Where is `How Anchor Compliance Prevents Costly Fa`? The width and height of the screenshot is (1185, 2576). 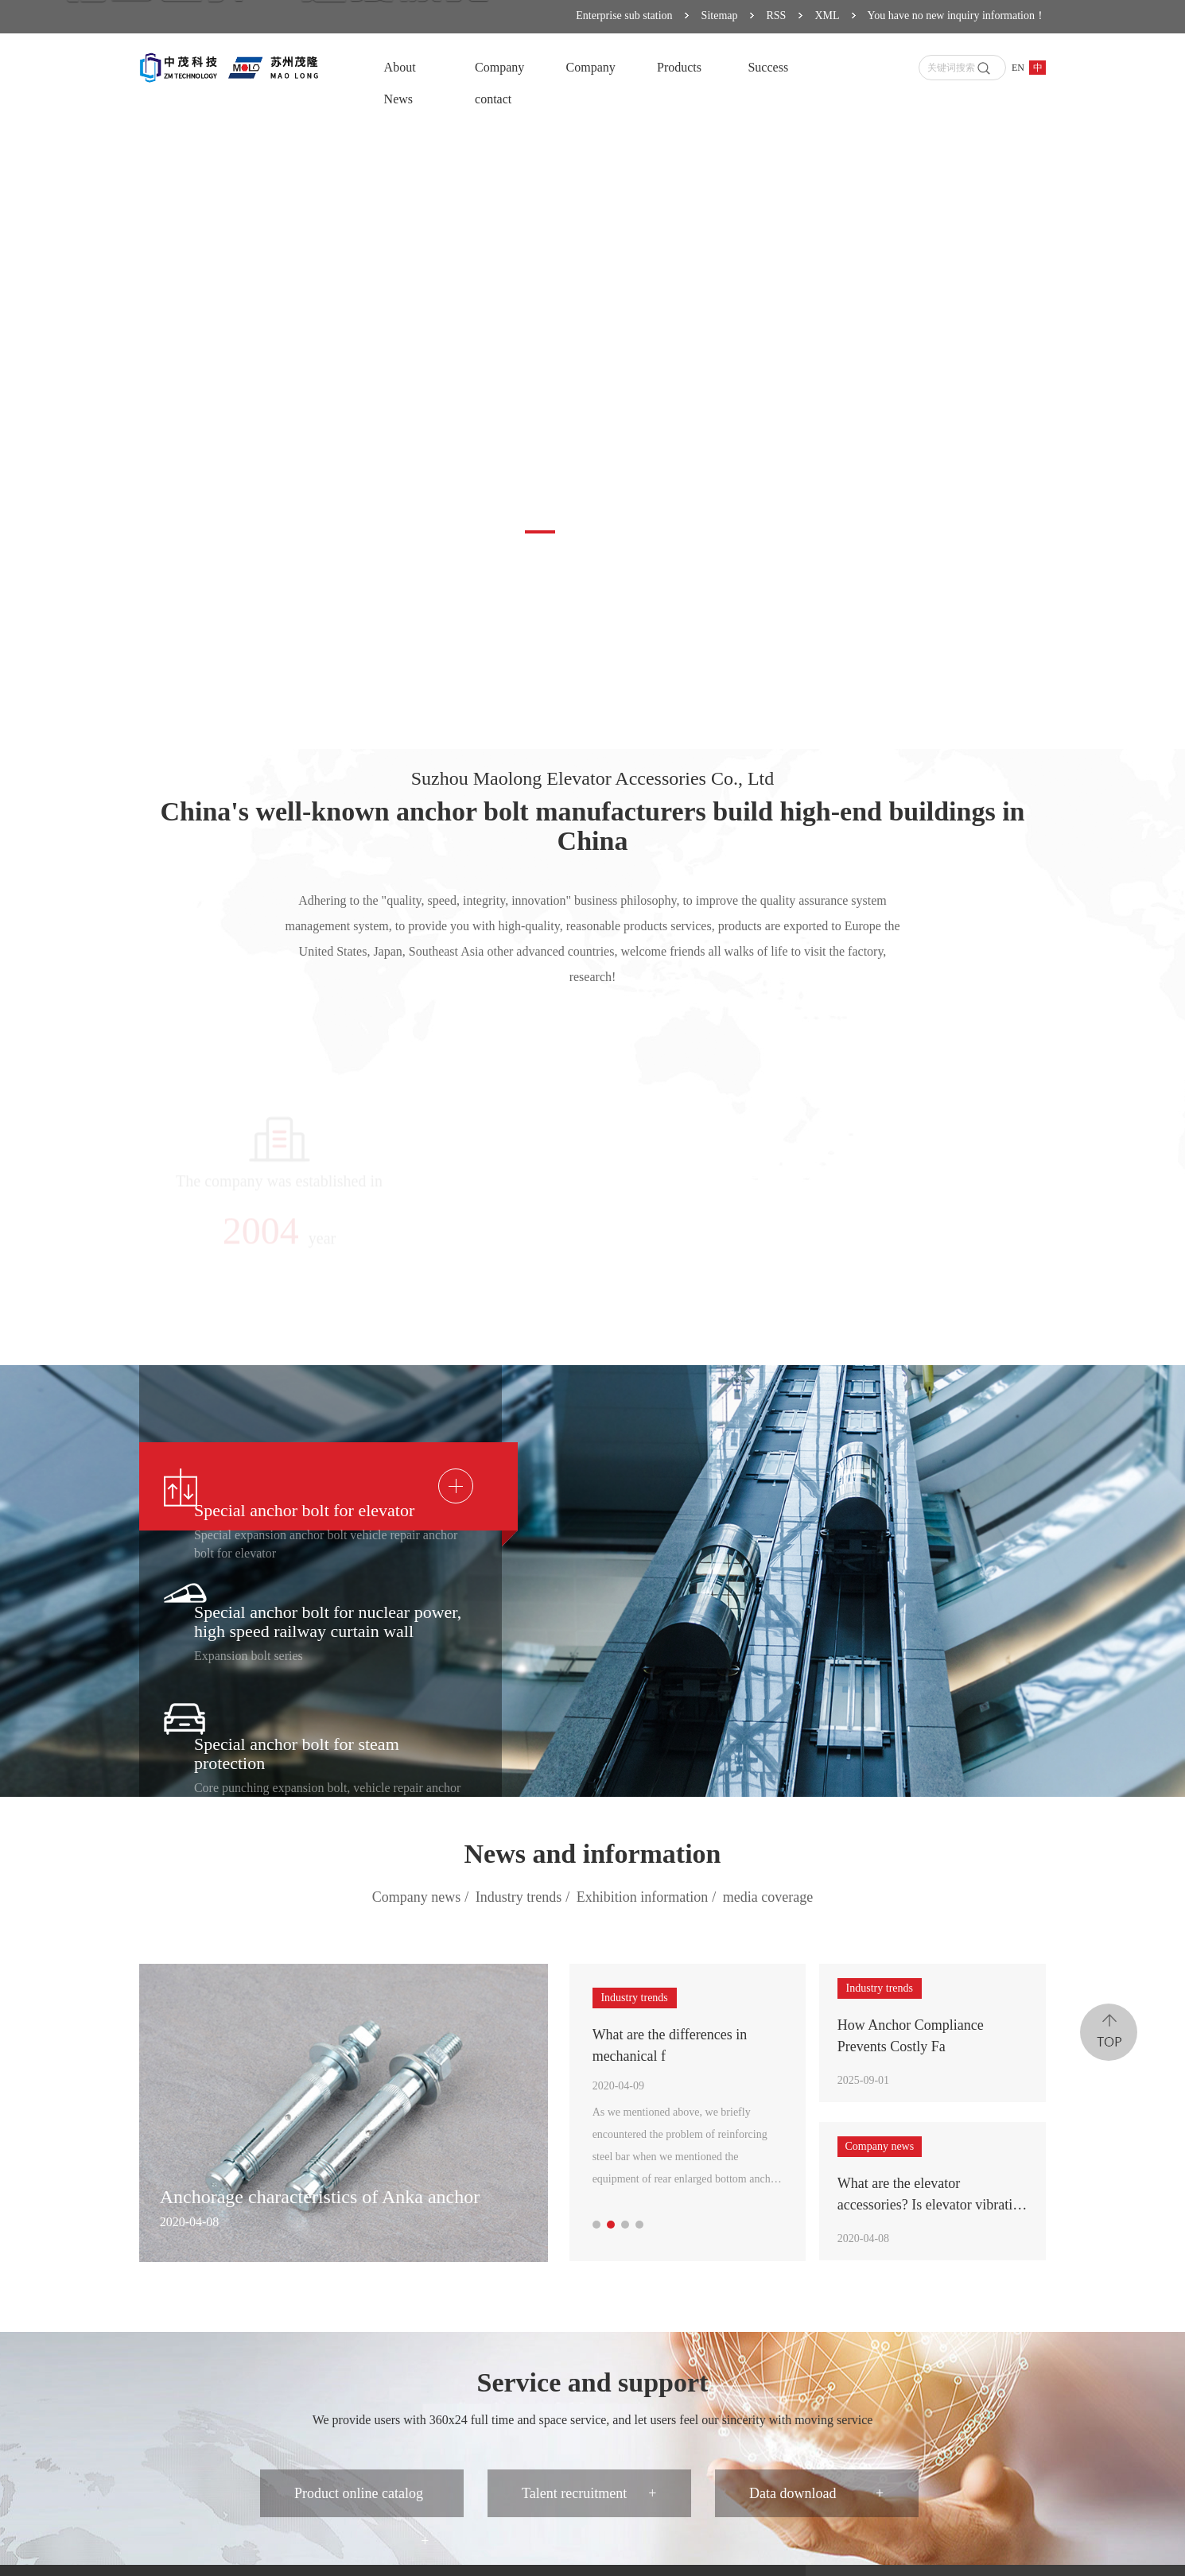
How Anchor Compliance Prevents Costly Fa is located at coordinates (910, 2035).